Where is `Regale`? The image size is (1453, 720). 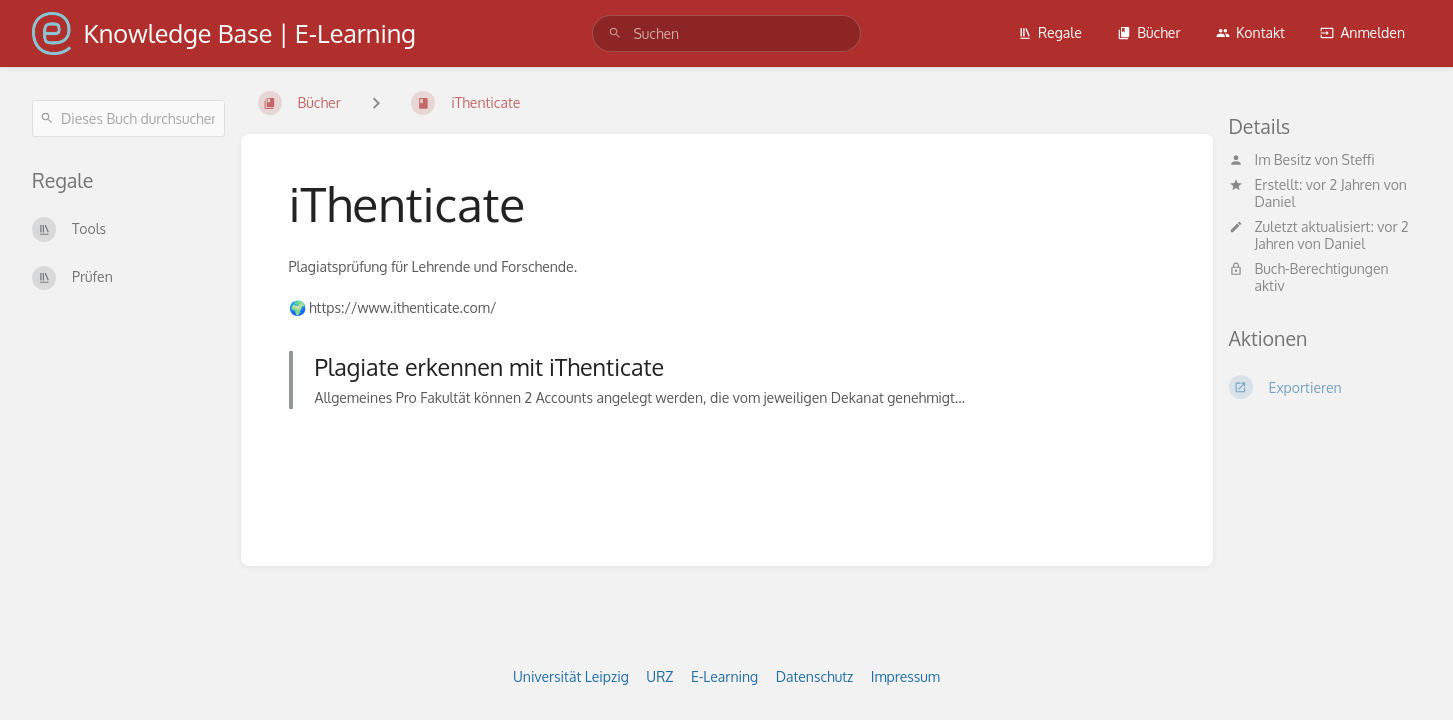
Regale is located at coordinates (1050, 32).